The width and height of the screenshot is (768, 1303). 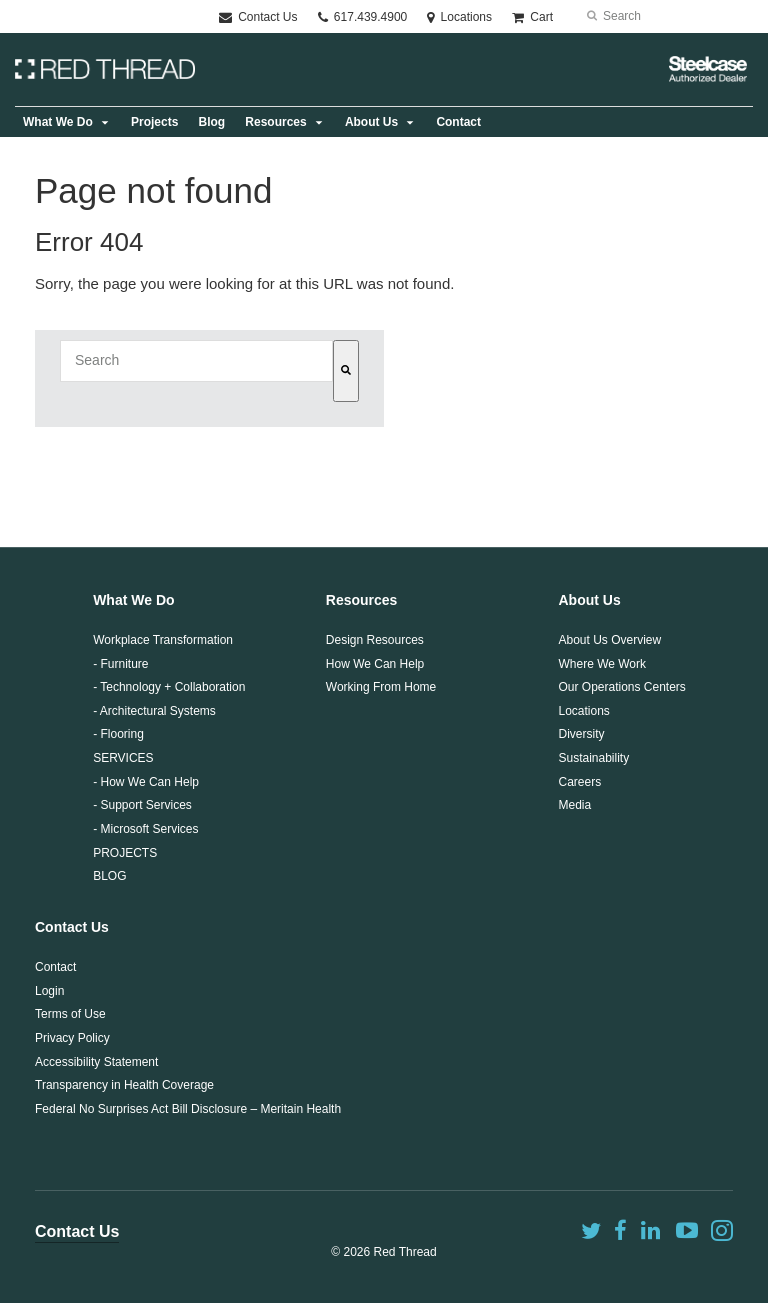 I want to click on Design Resources [menuitem], so click(x=375, y=640).